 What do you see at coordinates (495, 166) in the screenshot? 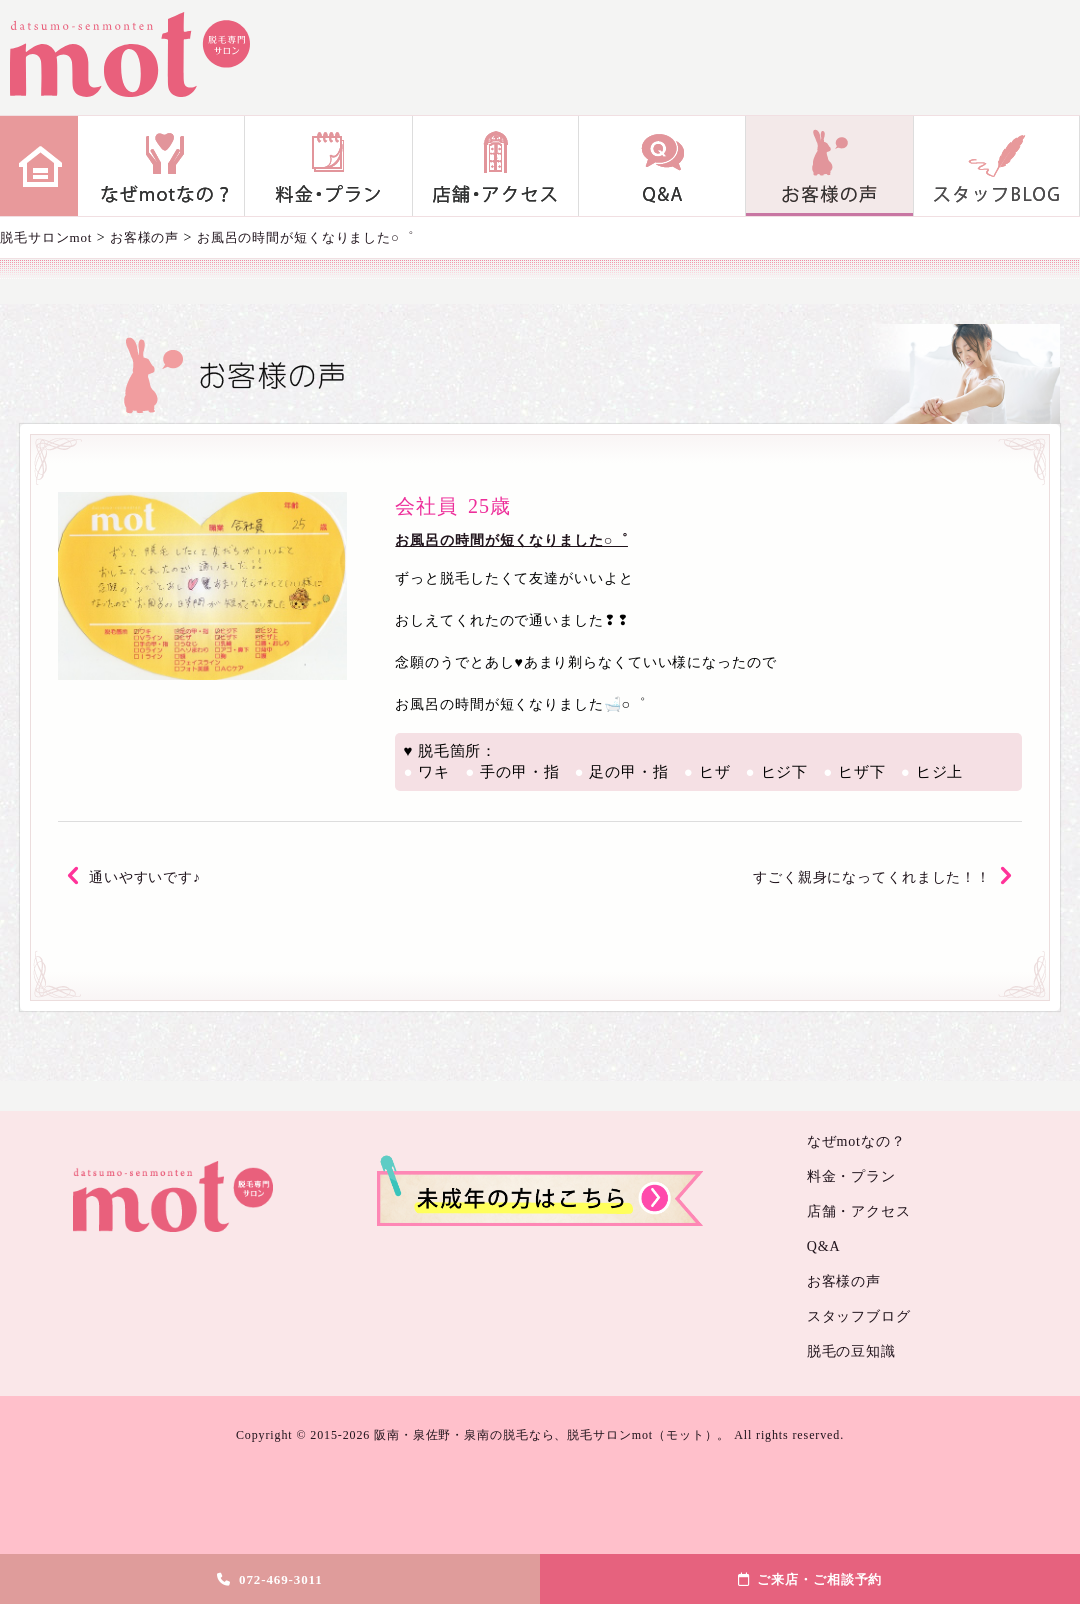
I see `店舗・アクセス` at bounding box center [495, 166].